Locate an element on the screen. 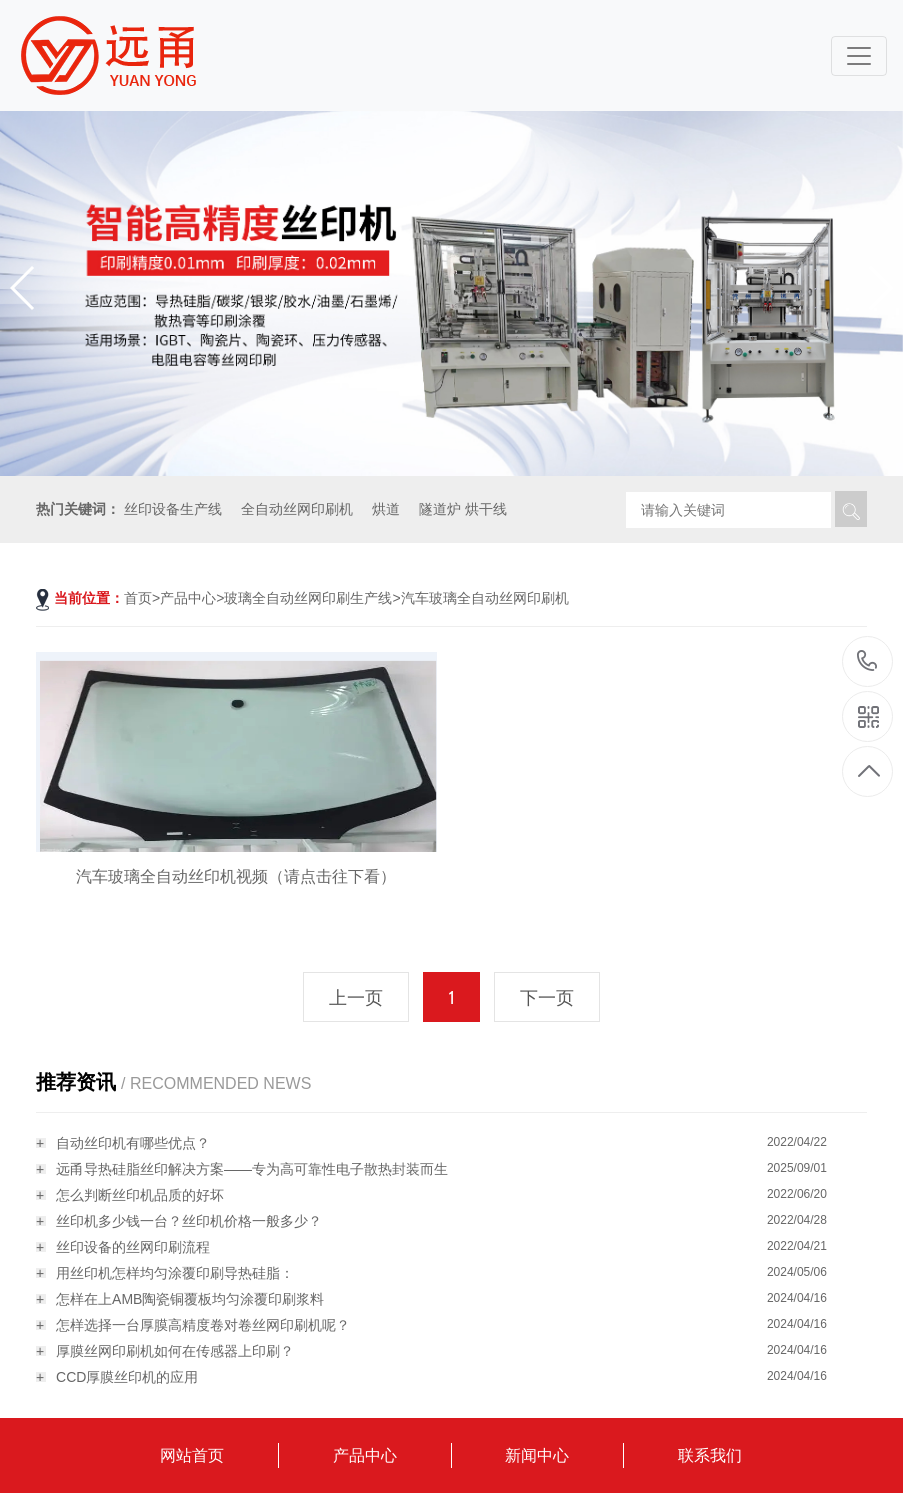 The width and height of the screenshot is (903, 1493). 怎样选择一台厚膜高精度卷对卷丝网印刷机呢？ is located at coordinates (203, 1325).